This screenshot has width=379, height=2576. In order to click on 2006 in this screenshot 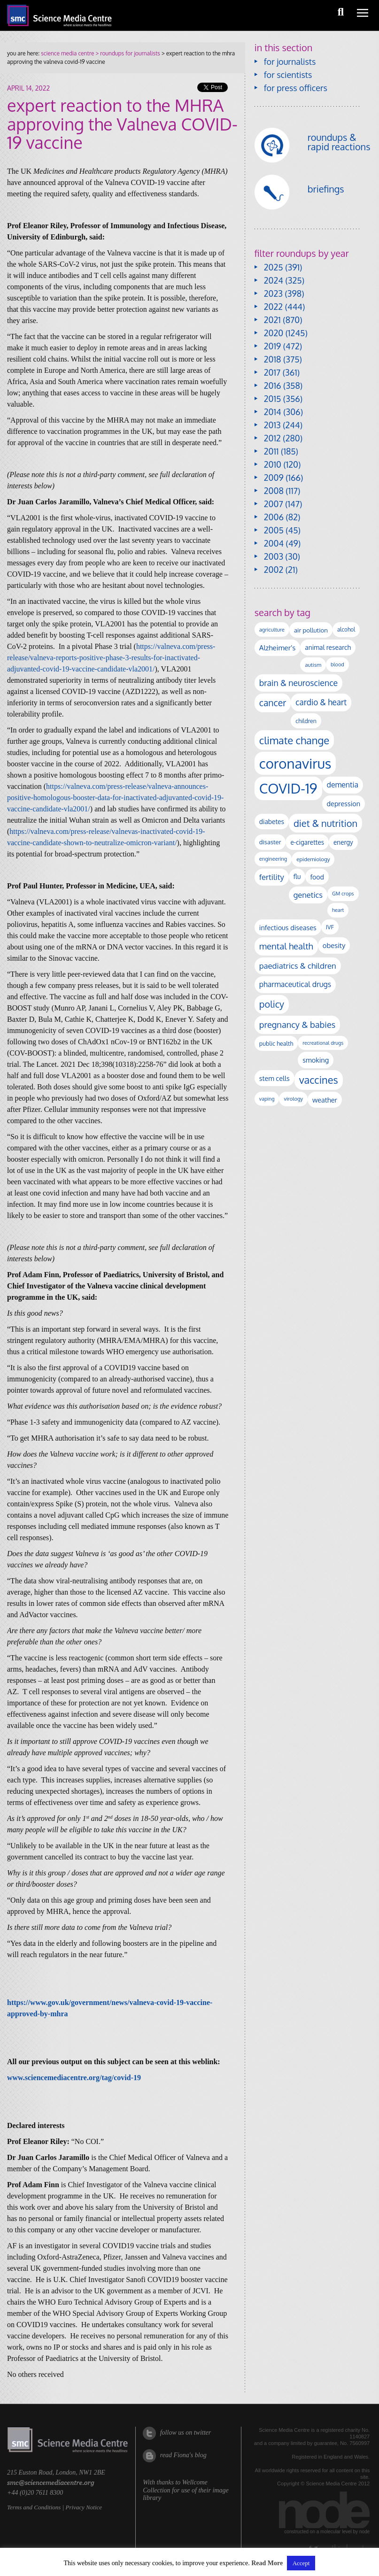, I will do `click(274, 517)`.